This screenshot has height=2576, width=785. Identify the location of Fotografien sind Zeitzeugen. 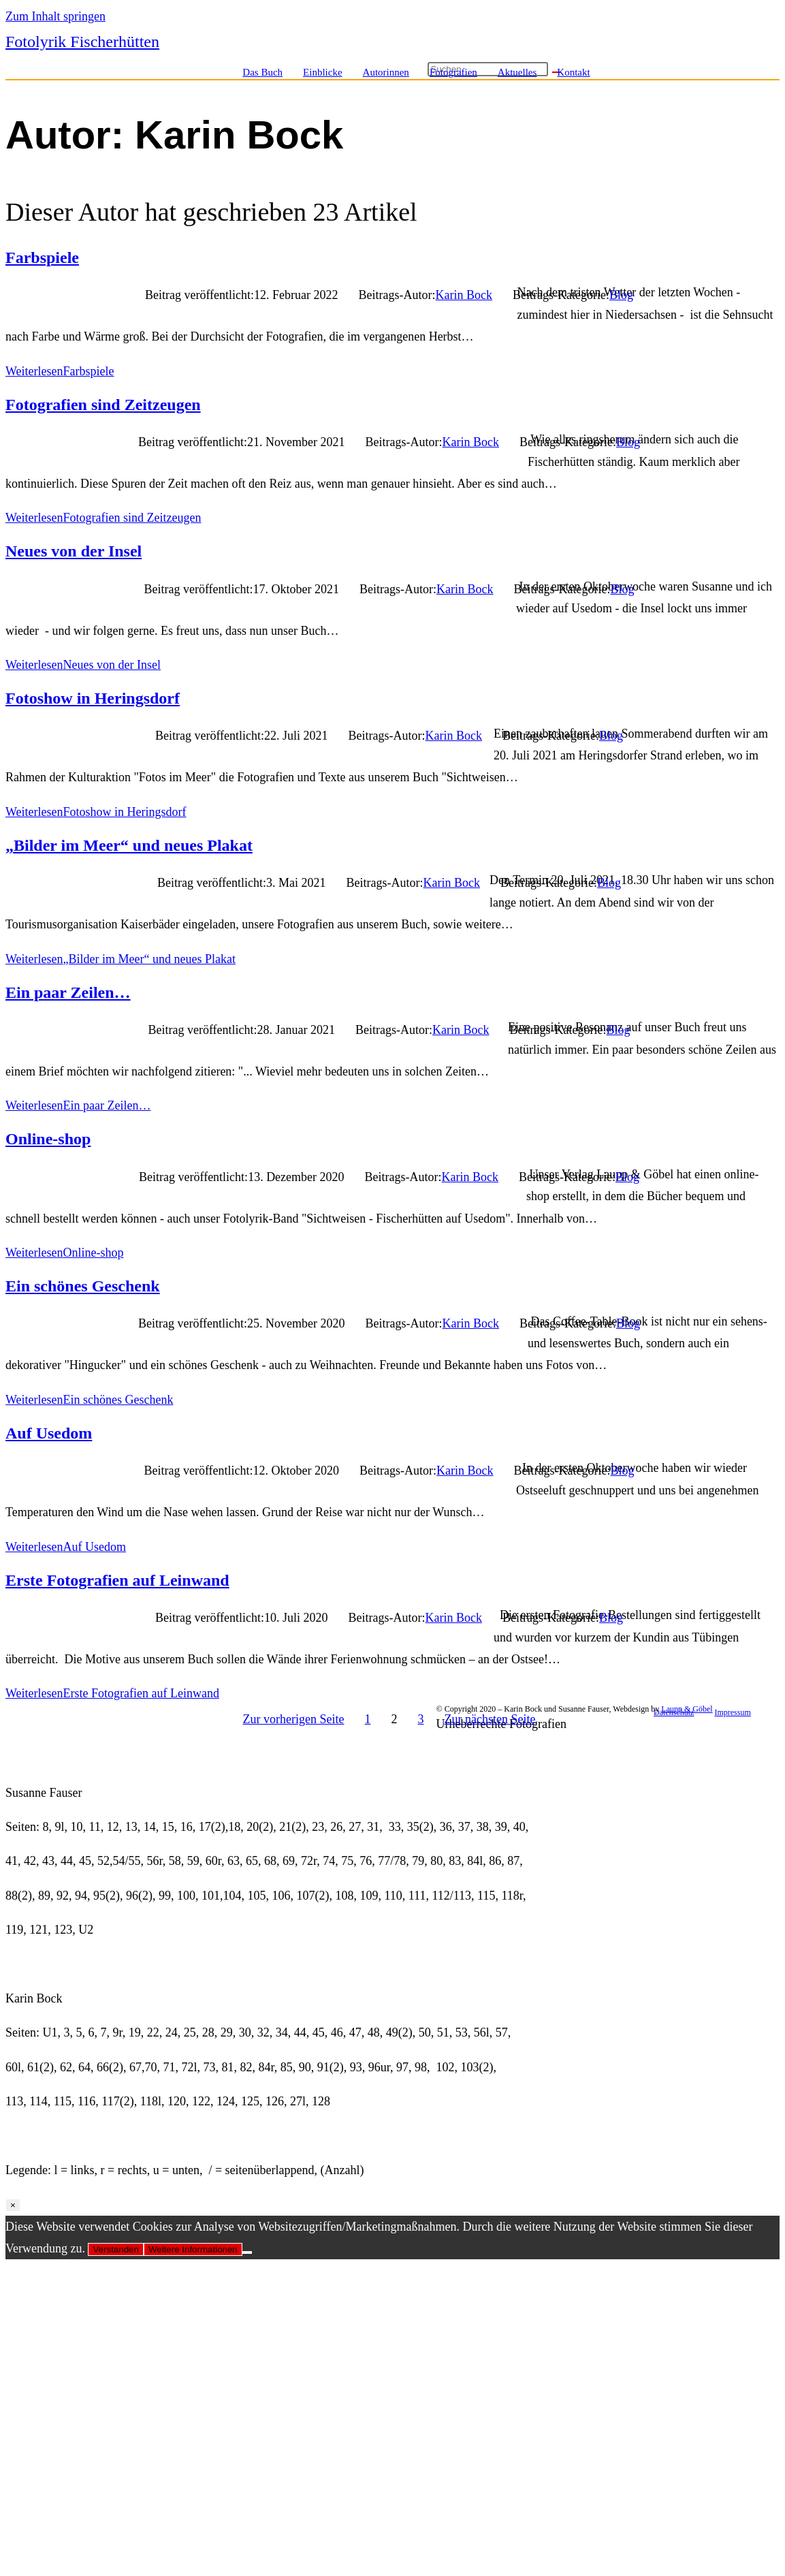
(103, 404).